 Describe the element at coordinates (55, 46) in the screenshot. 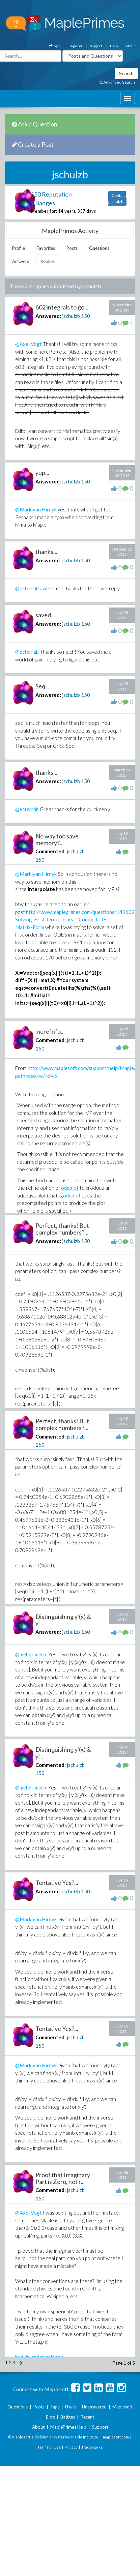

I see `Login` at that location.